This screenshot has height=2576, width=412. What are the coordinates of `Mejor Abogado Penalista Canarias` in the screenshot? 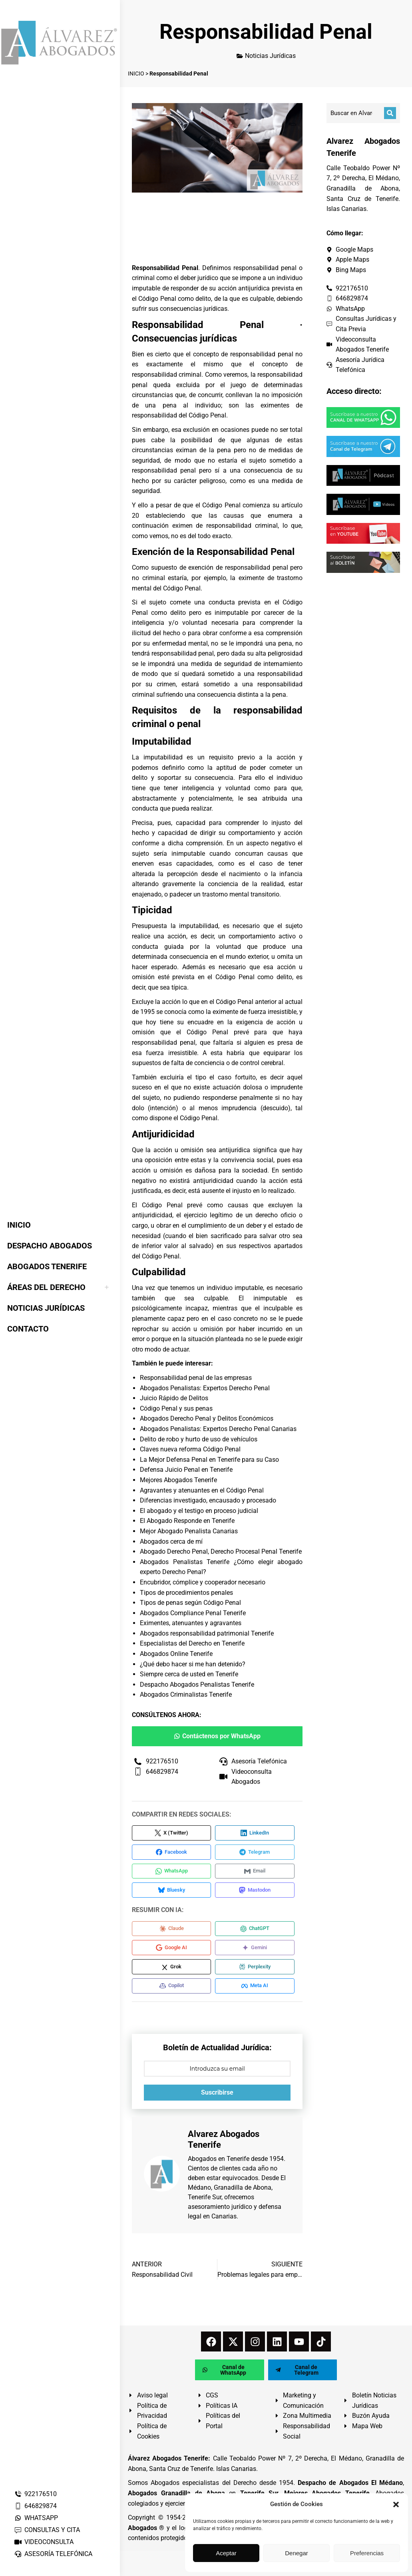 It's located at (189, 1531).